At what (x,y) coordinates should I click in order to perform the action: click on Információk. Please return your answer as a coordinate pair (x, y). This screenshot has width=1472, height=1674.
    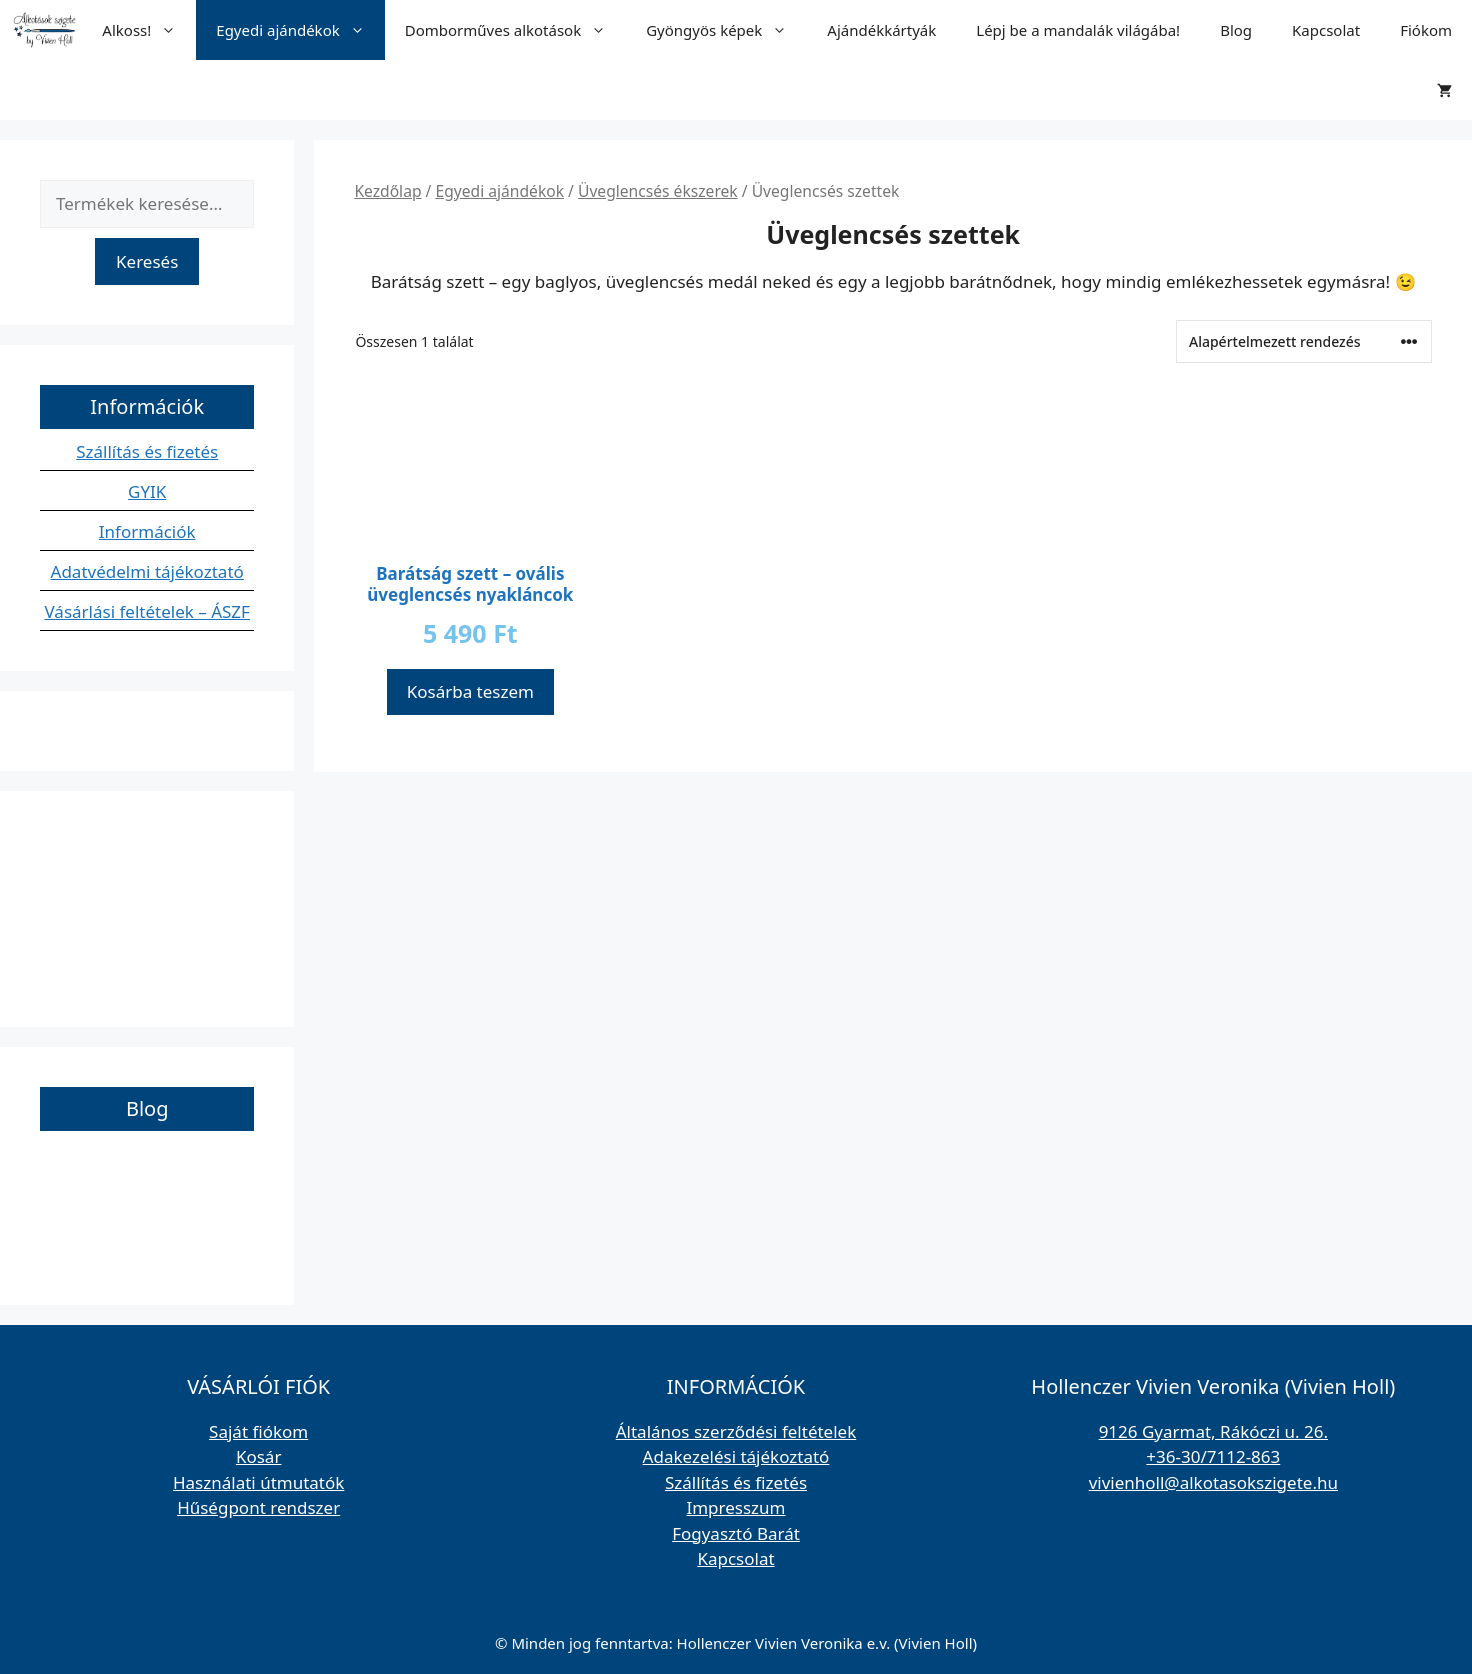
    Looking at the image, I should click on (147, 531).